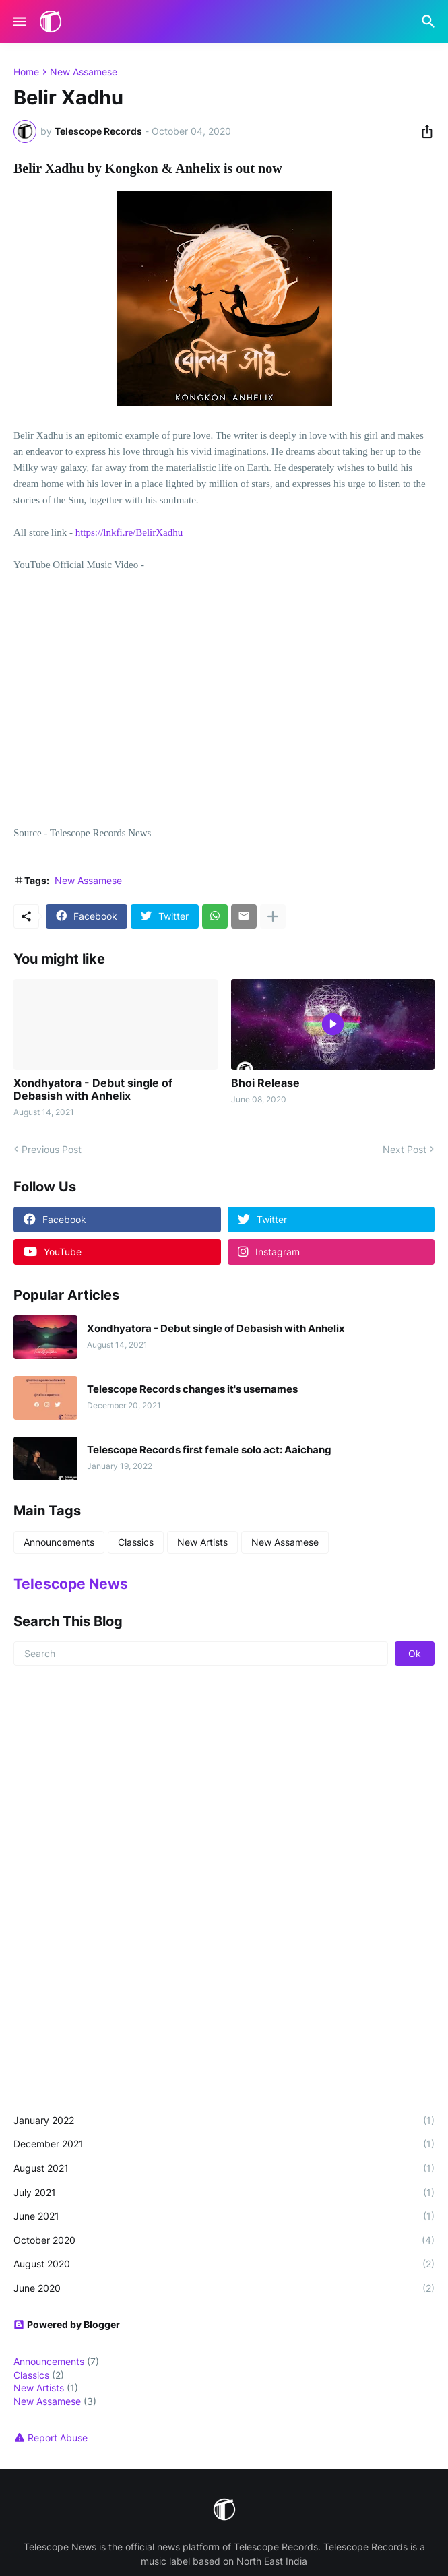 The width and height of the screenshot is (448, 2576). What do you see at coordinates (265, 1083) in the screenshot?
I see `Bhoi Release` at bounding box center [265, 1083].